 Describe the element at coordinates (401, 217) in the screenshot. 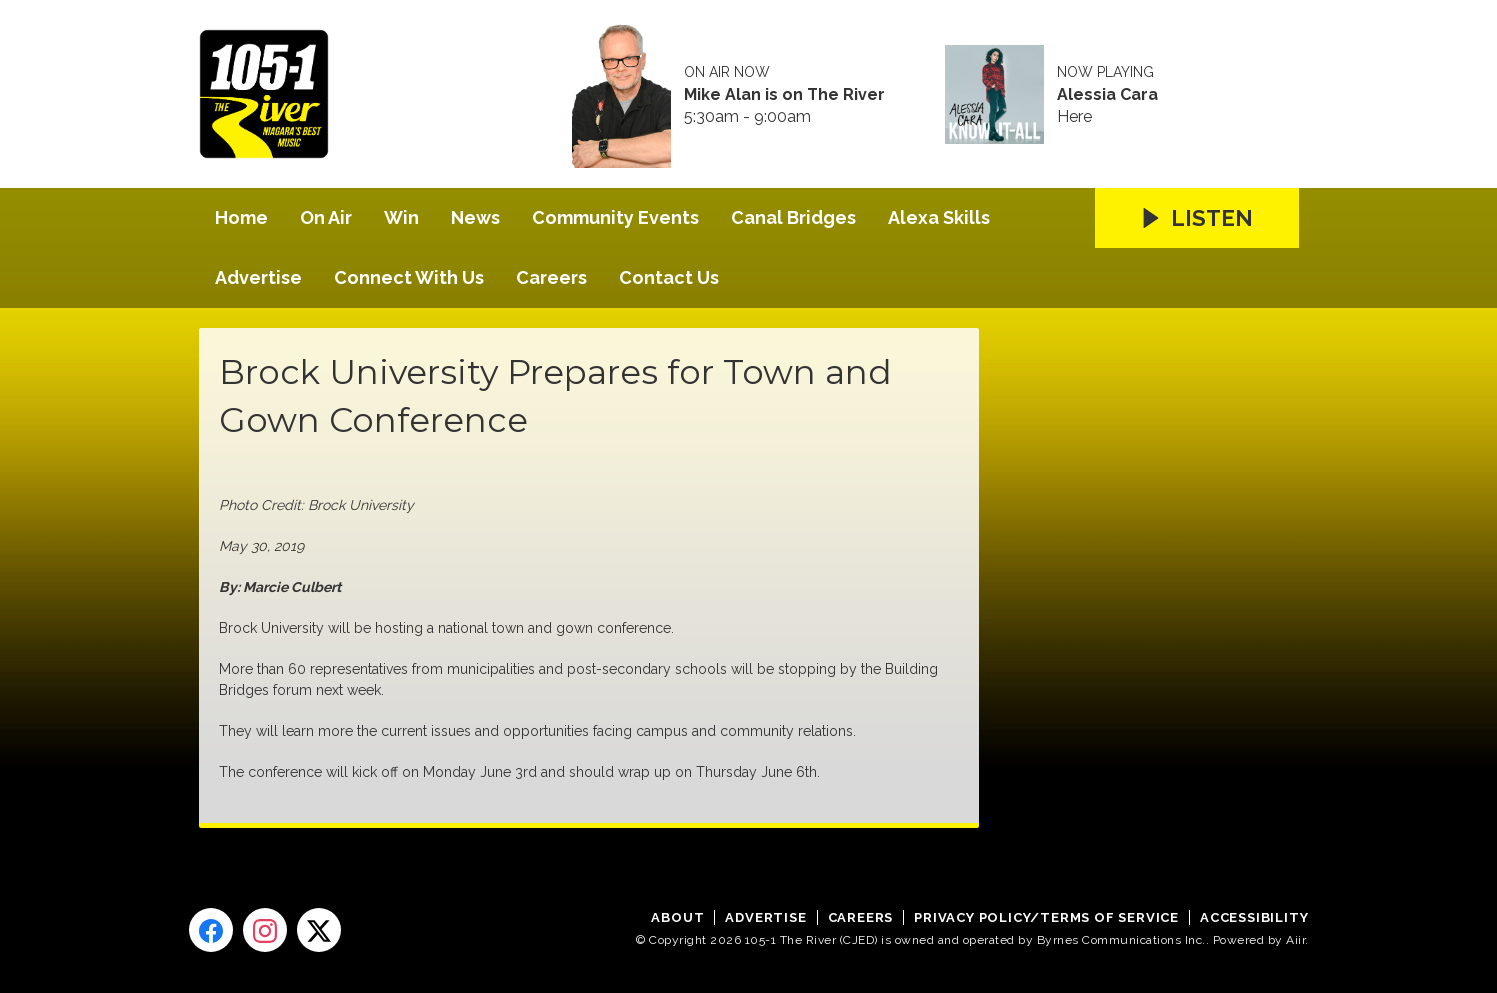

I see `Win` at that location.